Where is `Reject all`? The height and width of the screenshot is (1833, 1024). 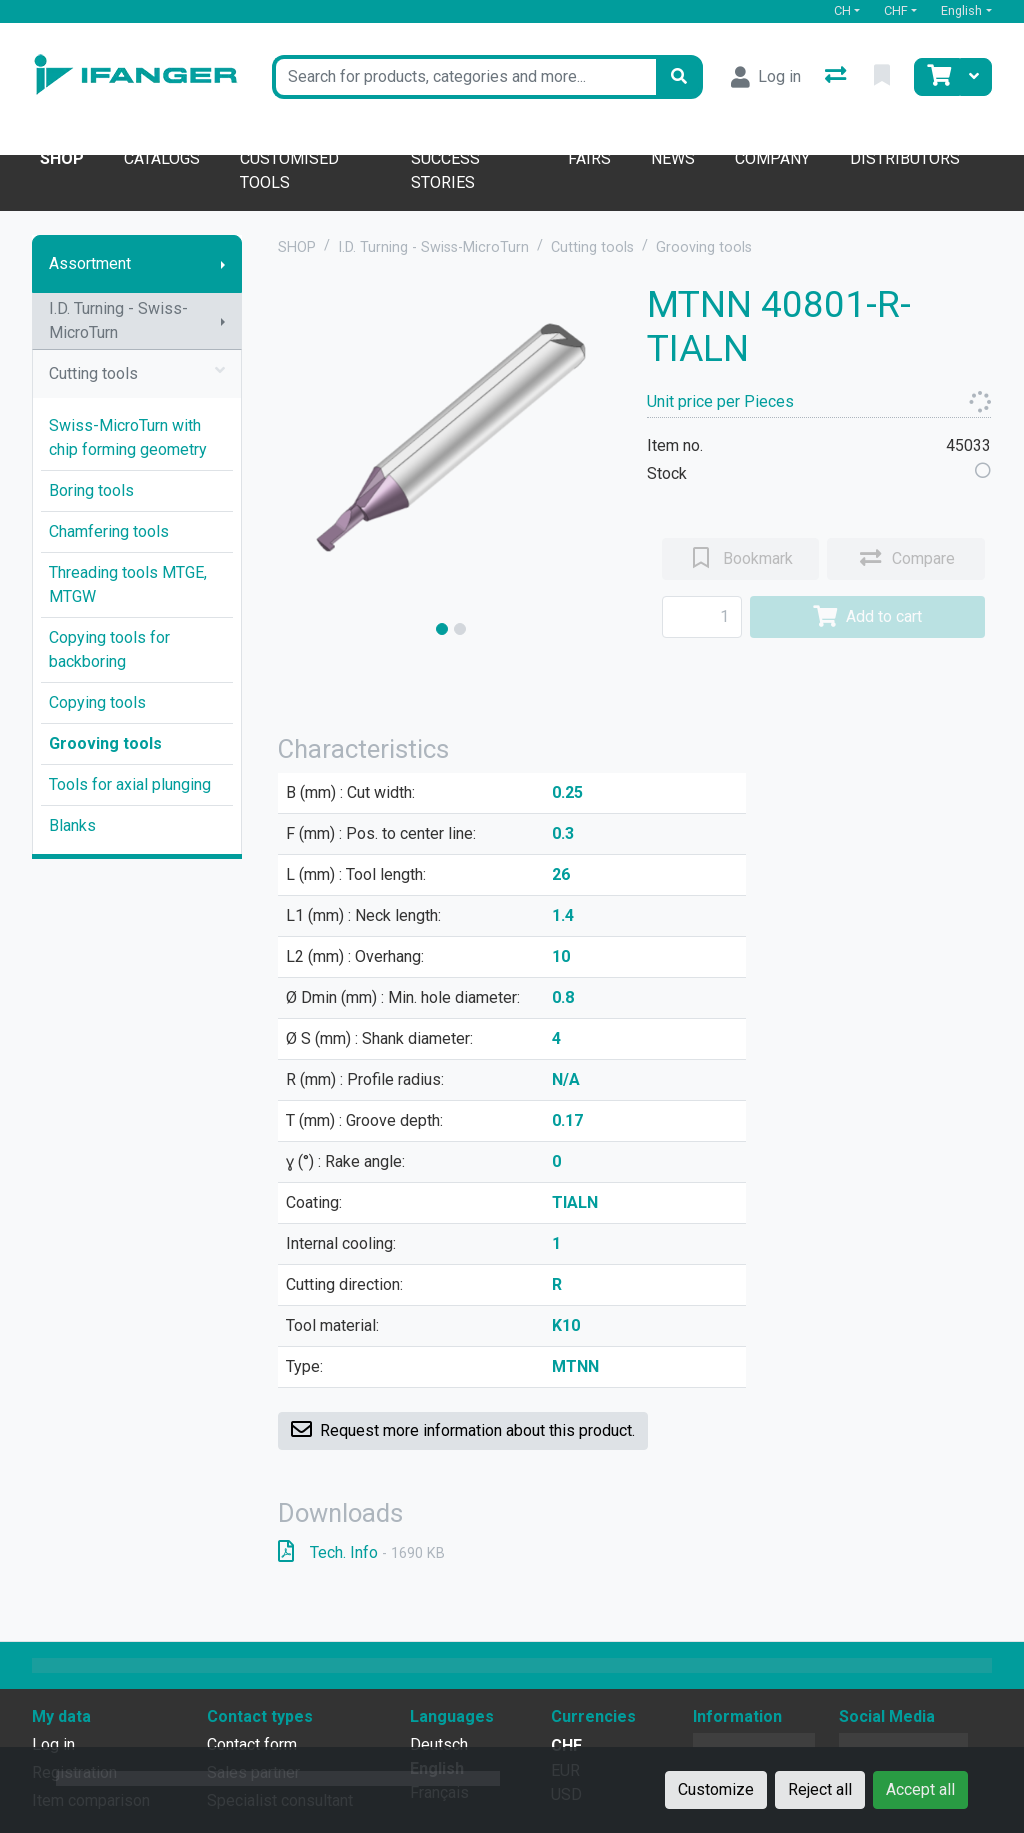
Reject all is located at coordinates (820, 1789).